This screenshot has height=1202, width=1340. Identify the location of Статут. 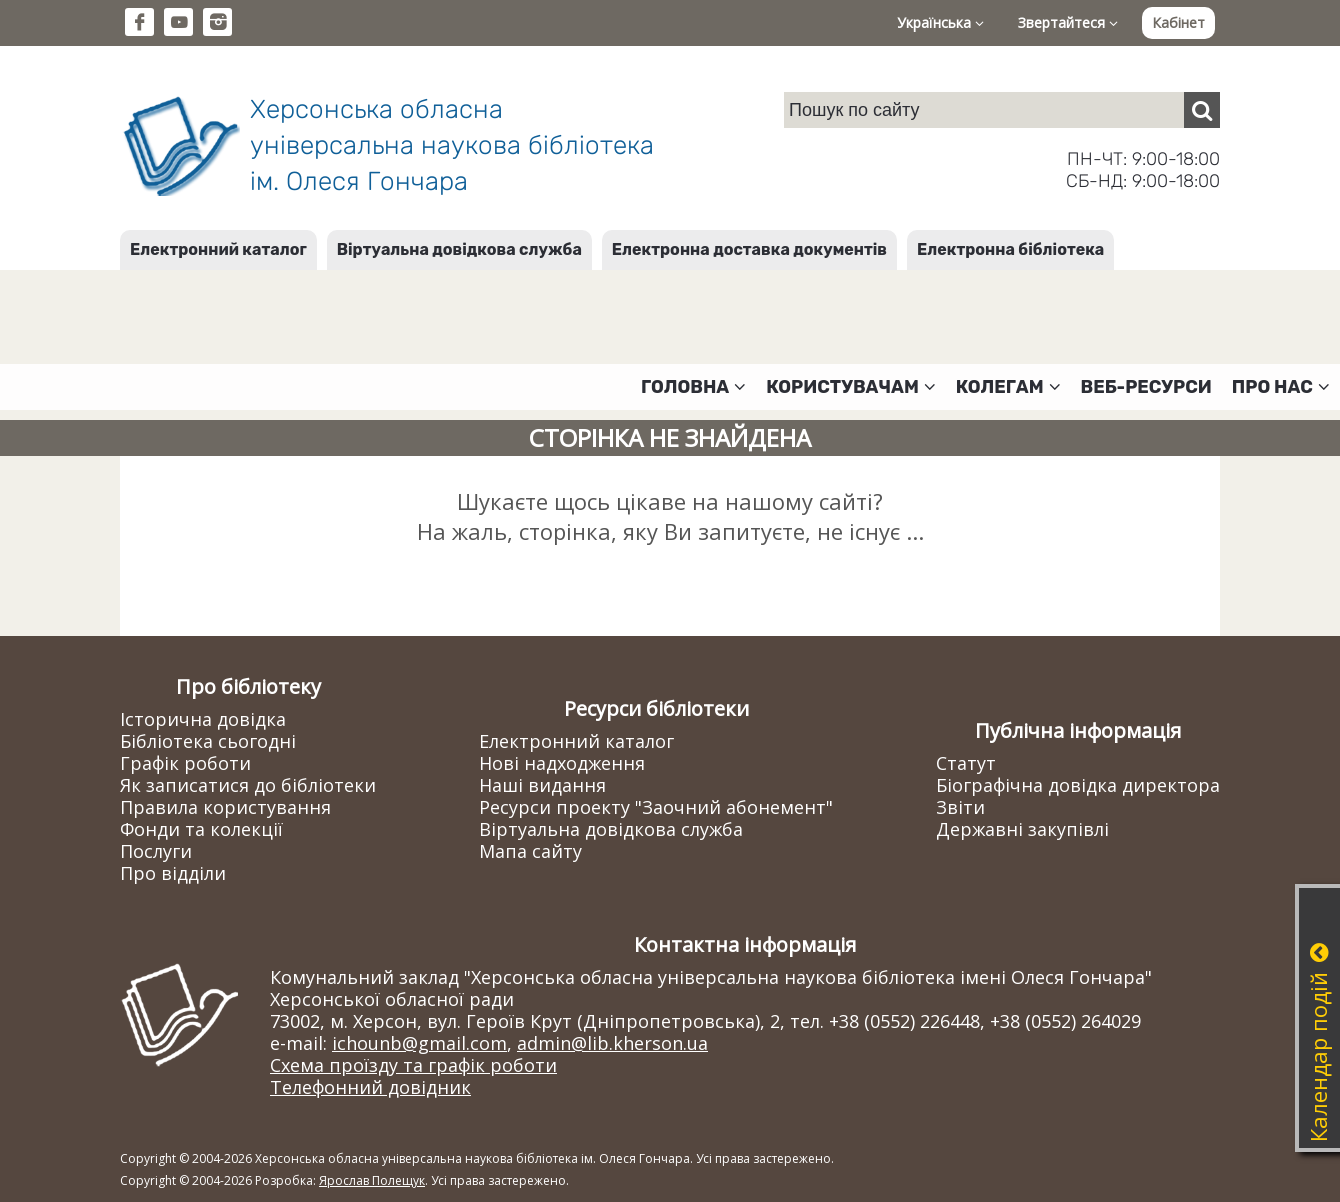
(966, 763).